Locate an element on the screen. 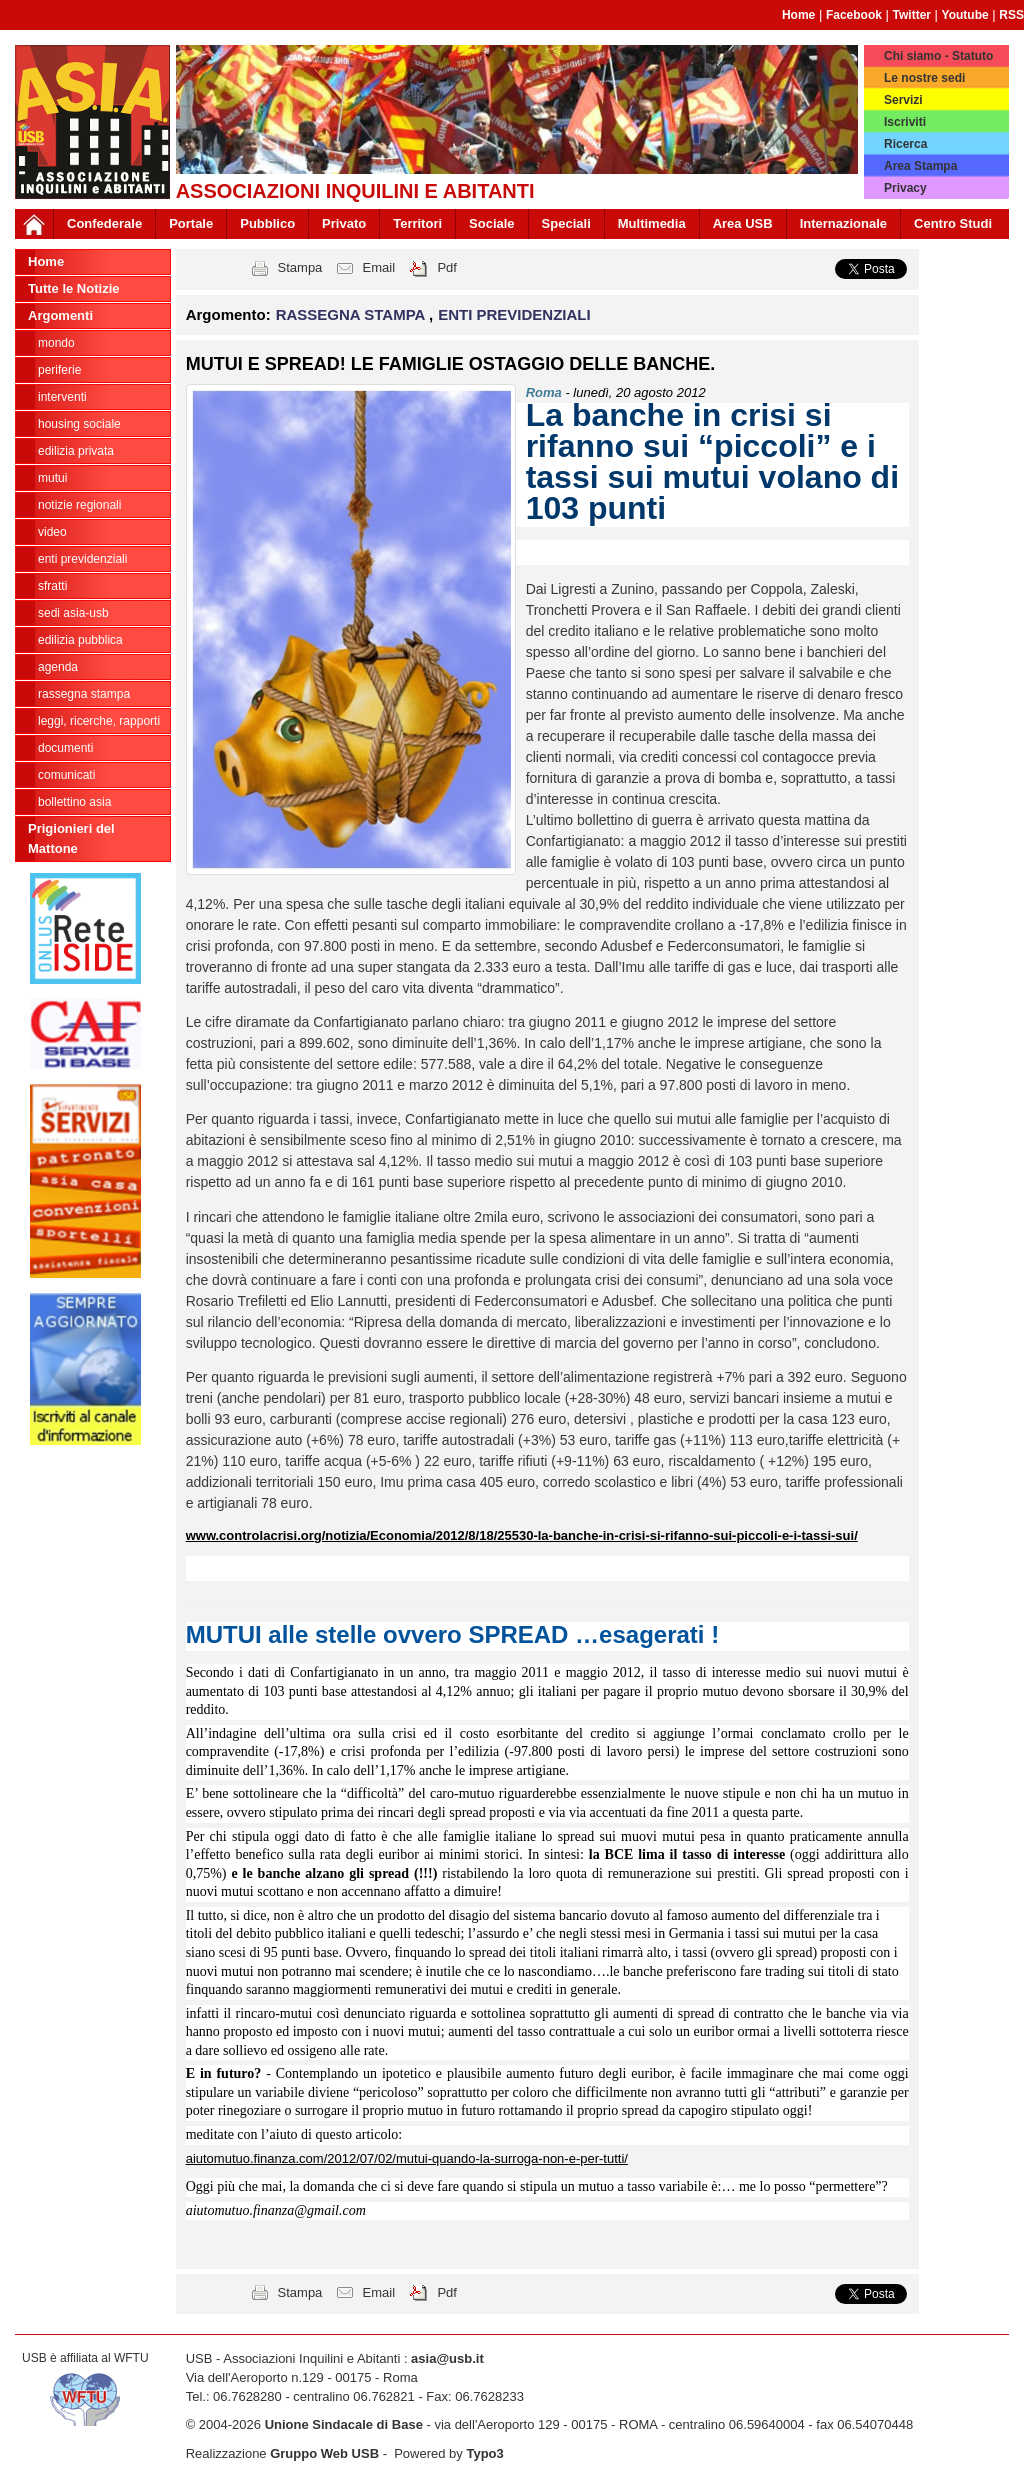 The width and height of the screenshot is (1024, 2488). Le nostre sedi is located at coordinates (924, 78).